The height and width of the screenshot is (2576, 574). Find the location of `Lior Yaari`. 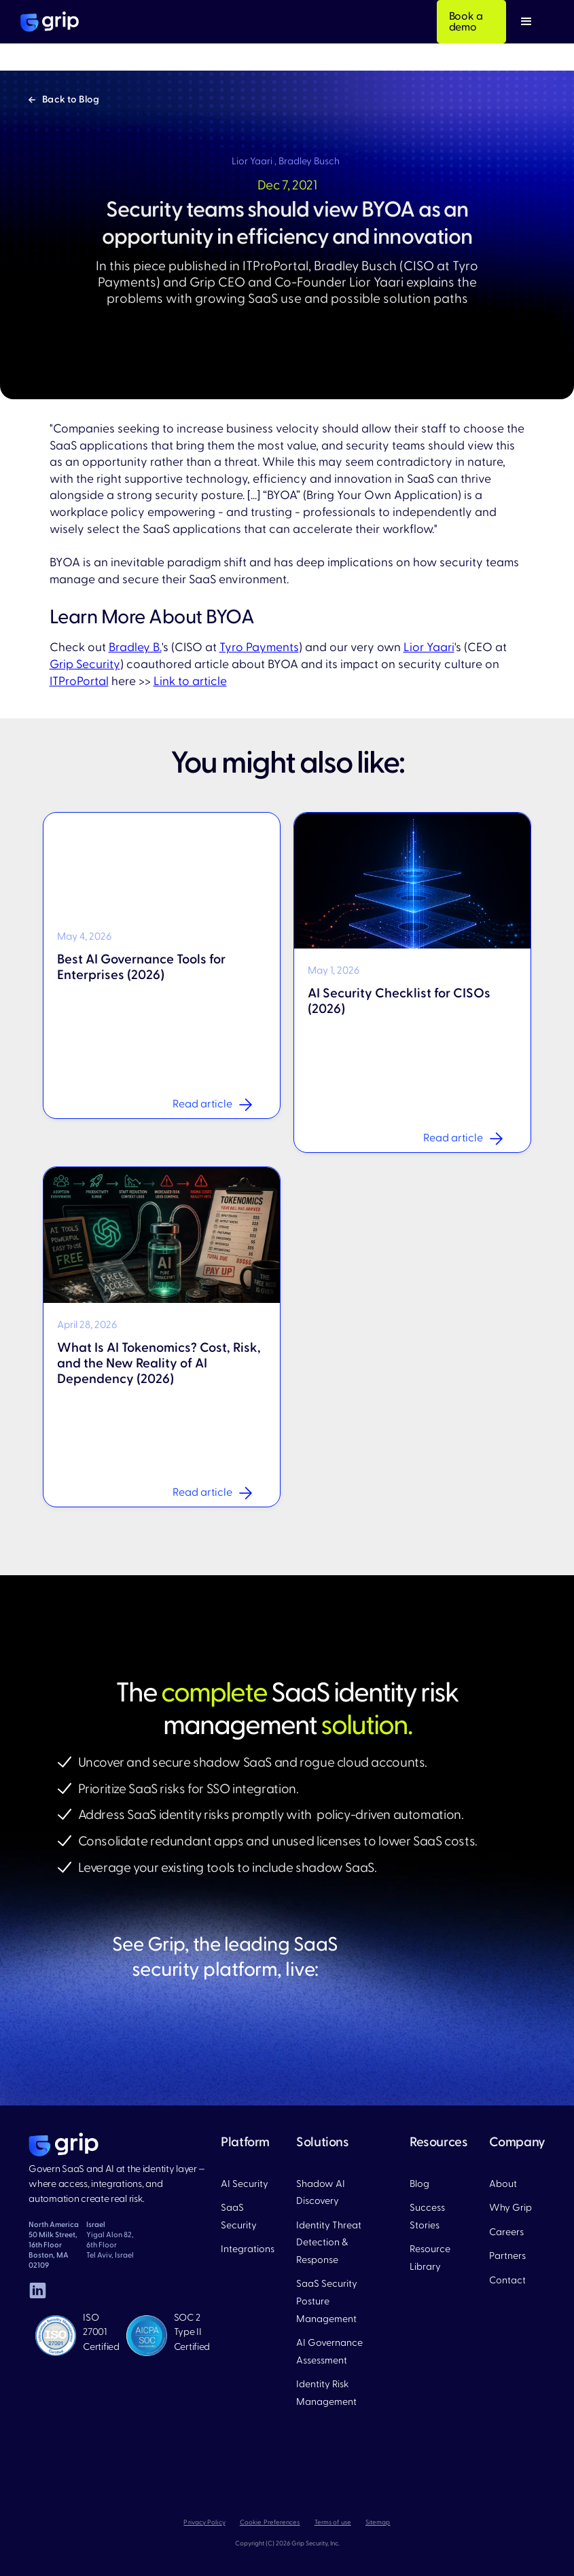

Lior Yaari is located at coordinates (428, 647).